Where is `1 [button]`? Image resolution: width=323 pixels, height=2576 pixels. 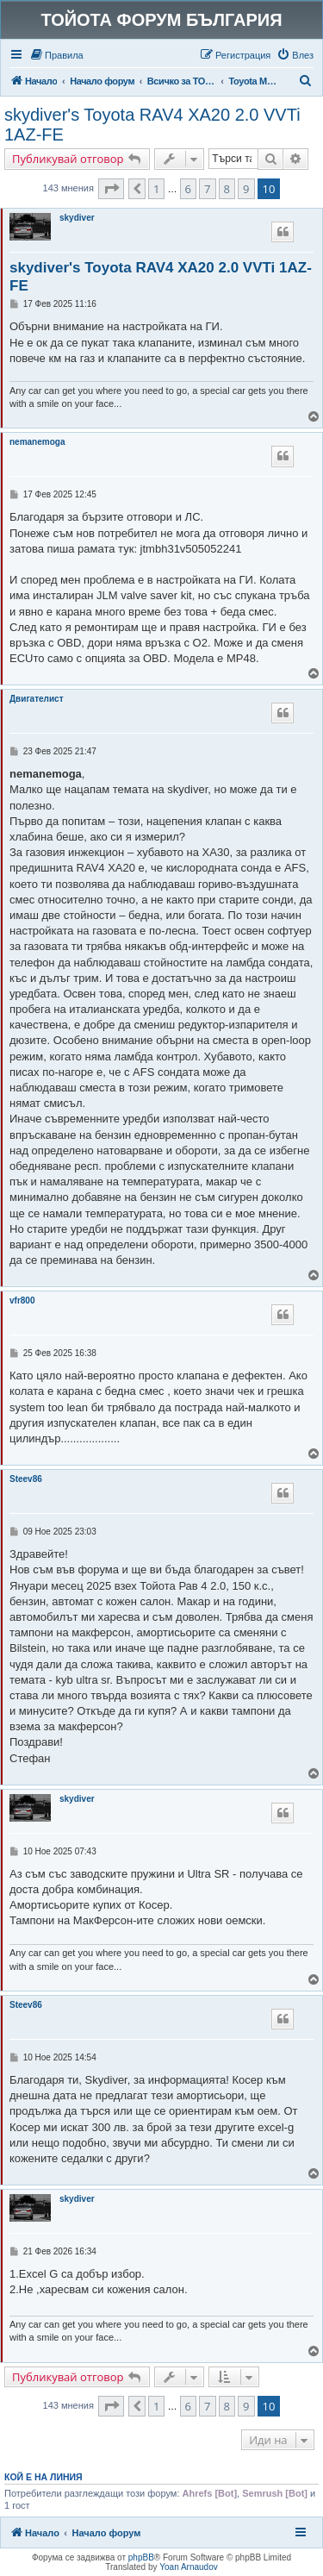 1 [button] is located at coordinates (156, 189).